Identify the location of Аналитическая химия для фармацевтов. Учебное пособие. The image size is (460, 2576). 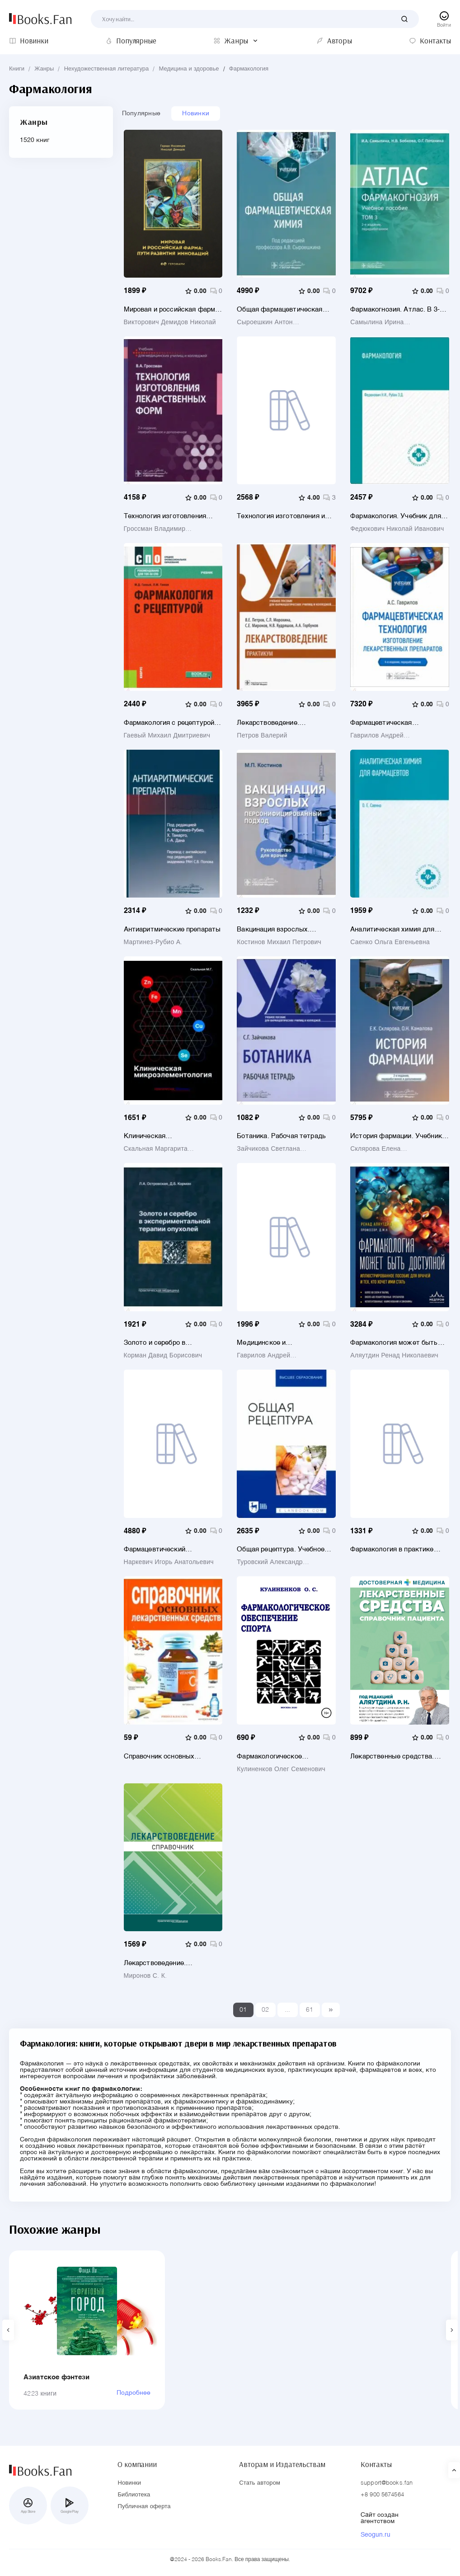
(392, 929).